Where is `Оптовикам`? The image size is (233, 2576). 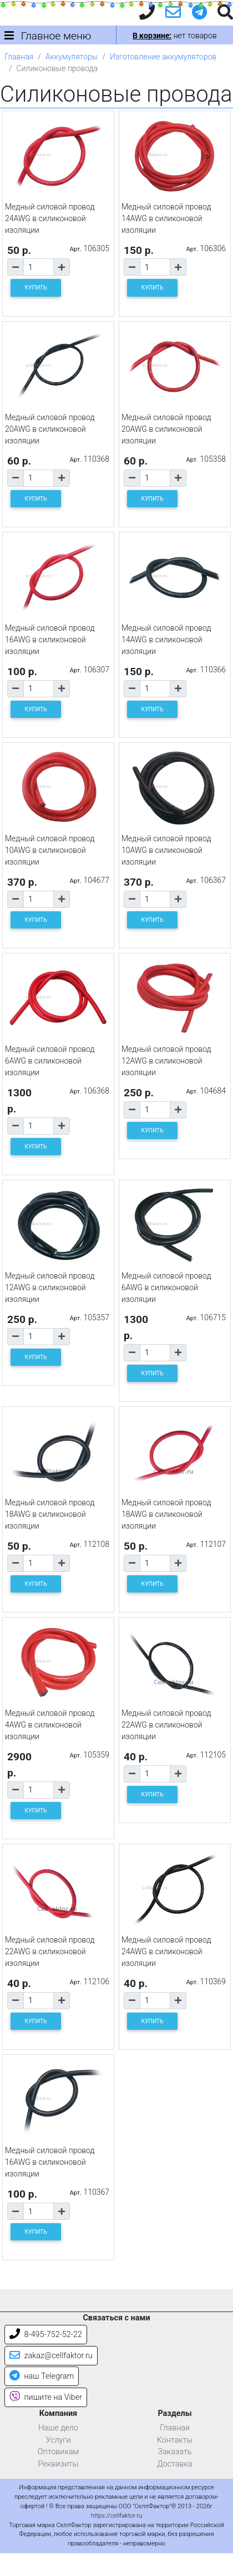 Оптовикам is located at coordinates (58, 2452).